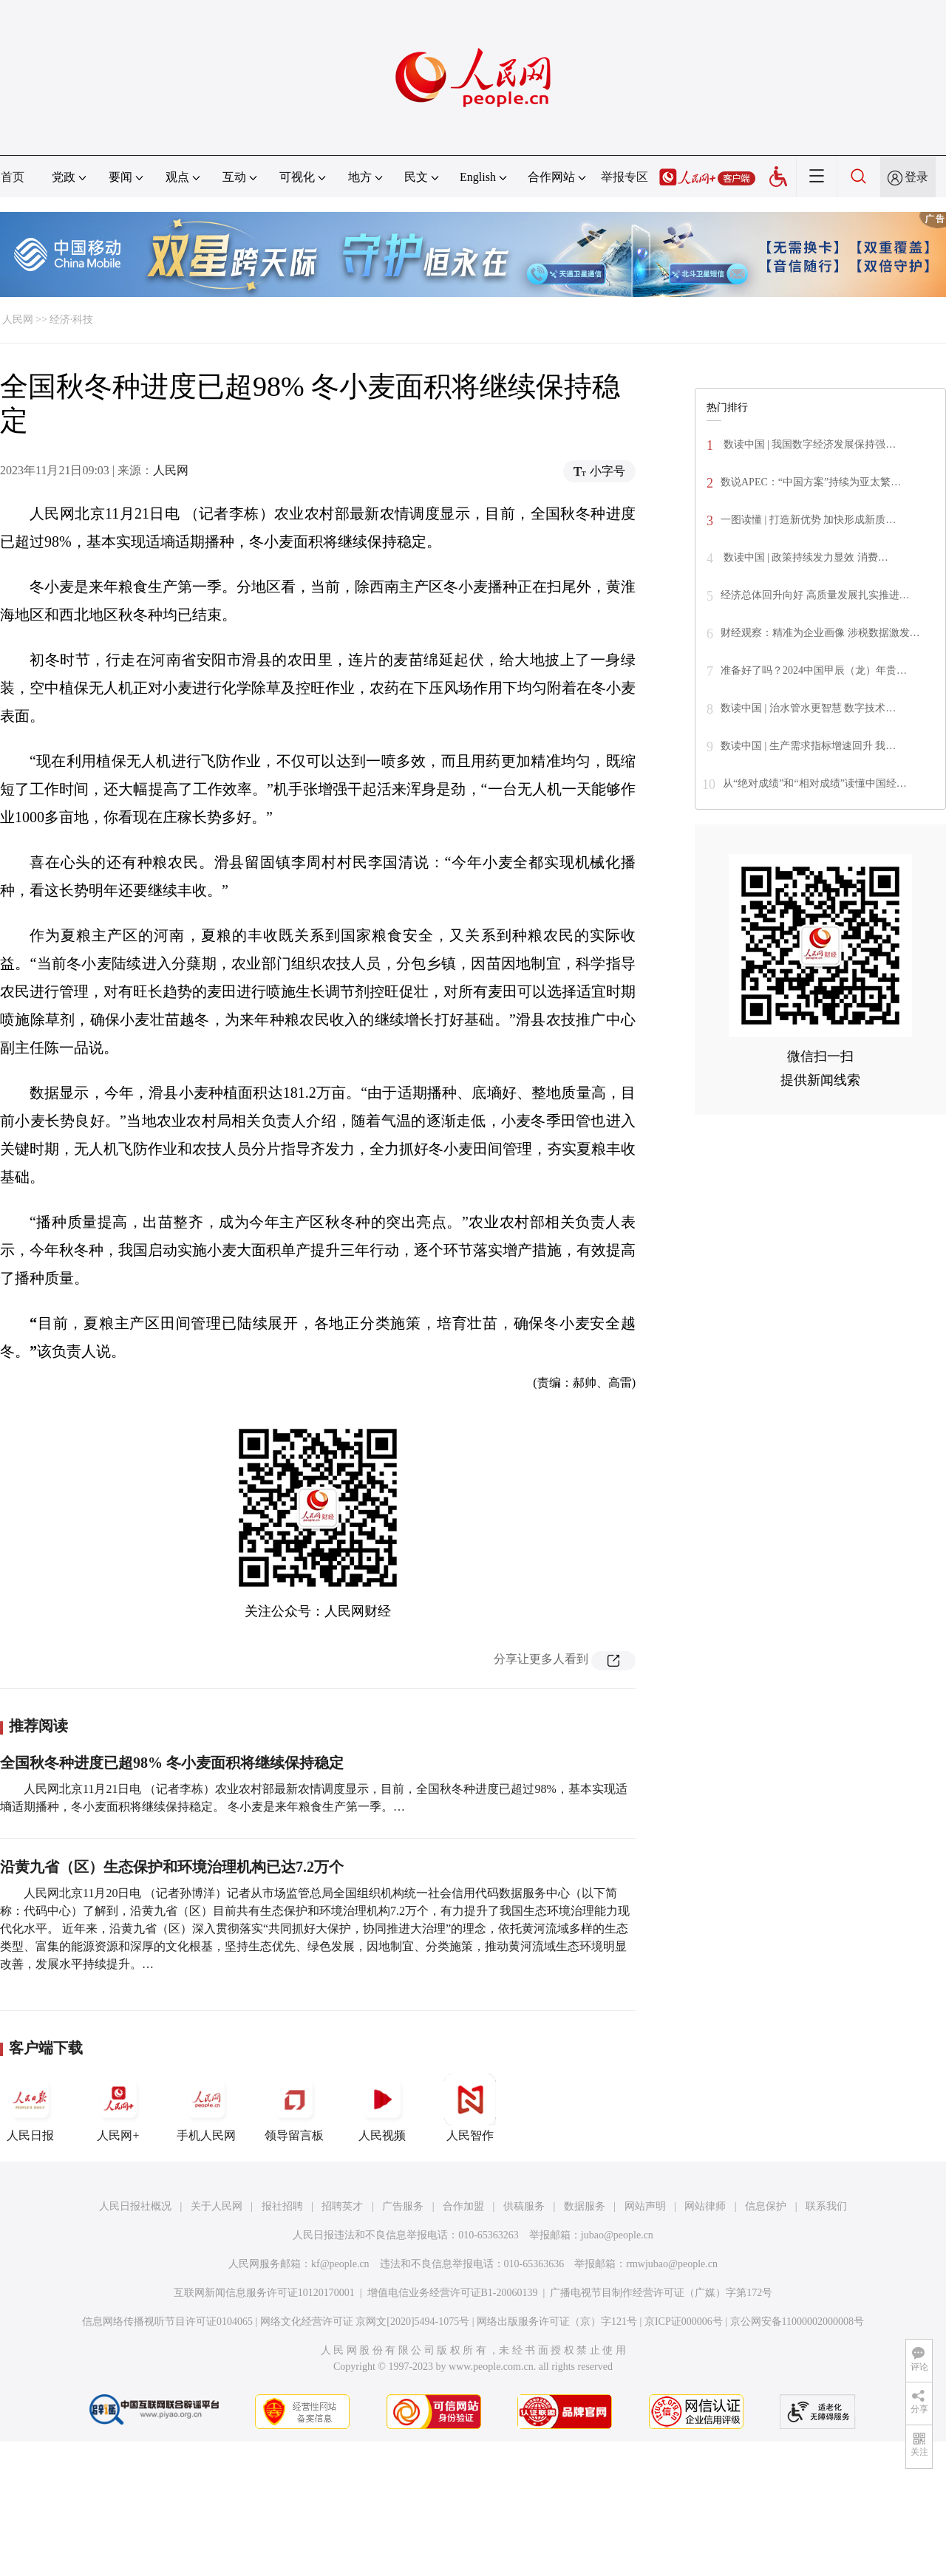 The width and height of the screenshot is (946, 2576). What do you see at coordinates (808, 444) in the screenshot?
I see `数读中国 | 我国数字经济发展保持强…` at bounding box center [808, 444].